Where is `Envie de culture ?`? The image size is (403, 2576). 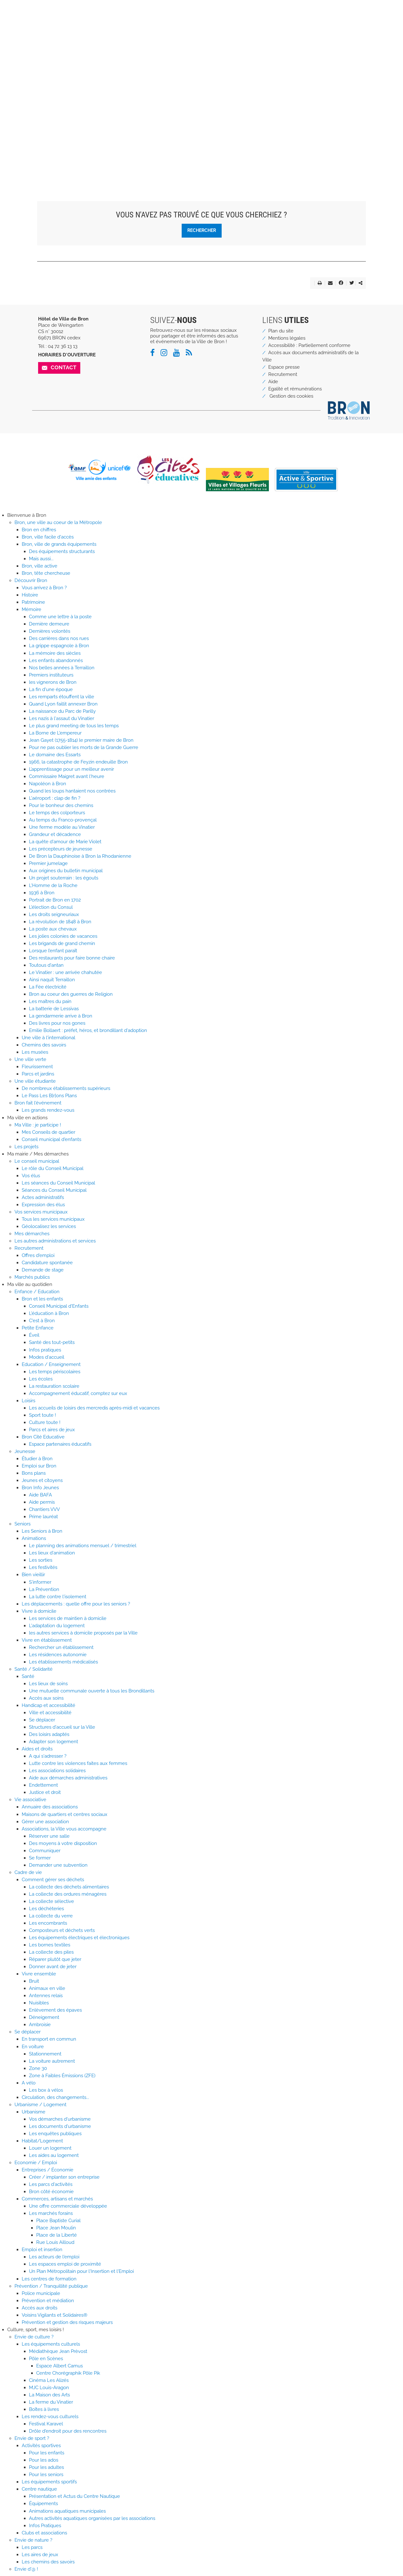
Envie de culture ? is located at coordinates (34, 2337).